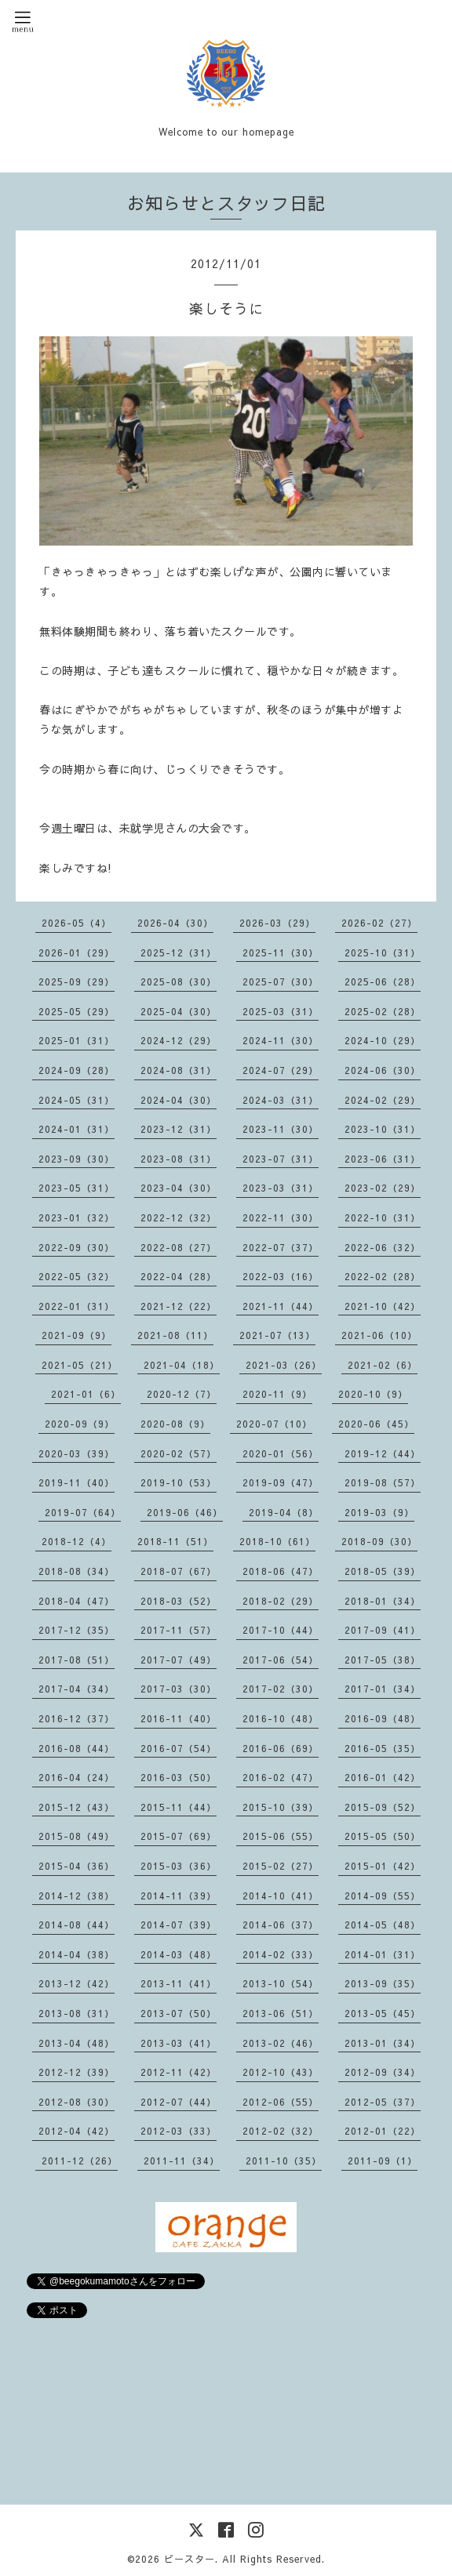 Image resolution: width=452 pixels, height=2576 pixels. Describe the element at coordinates (382, 1748) in the screenshot. I see `2016-05（35）` at that location.